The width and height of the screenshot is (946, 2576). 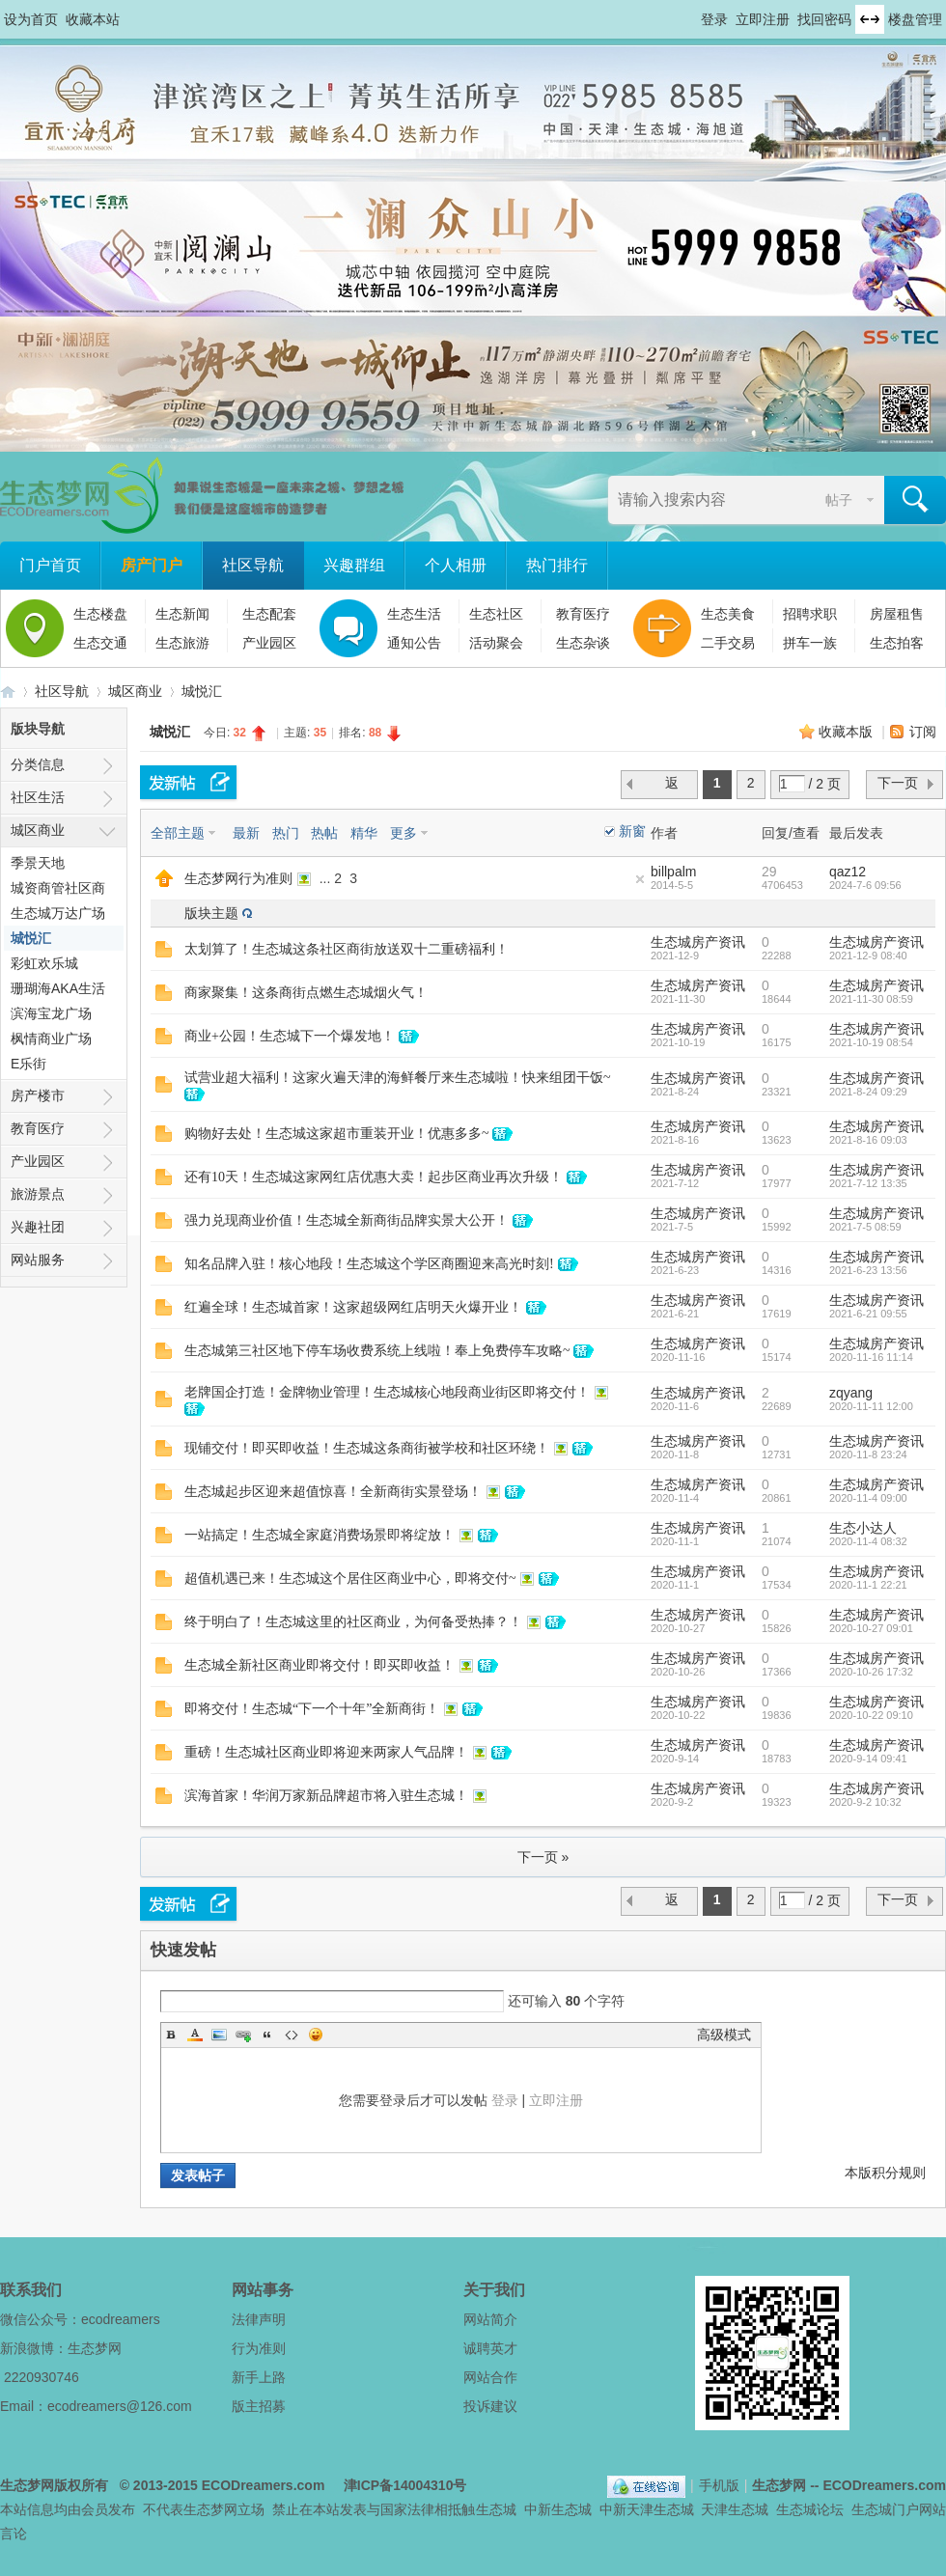 I want to click on ECODreamers.com, so click(x=263, y=2485).